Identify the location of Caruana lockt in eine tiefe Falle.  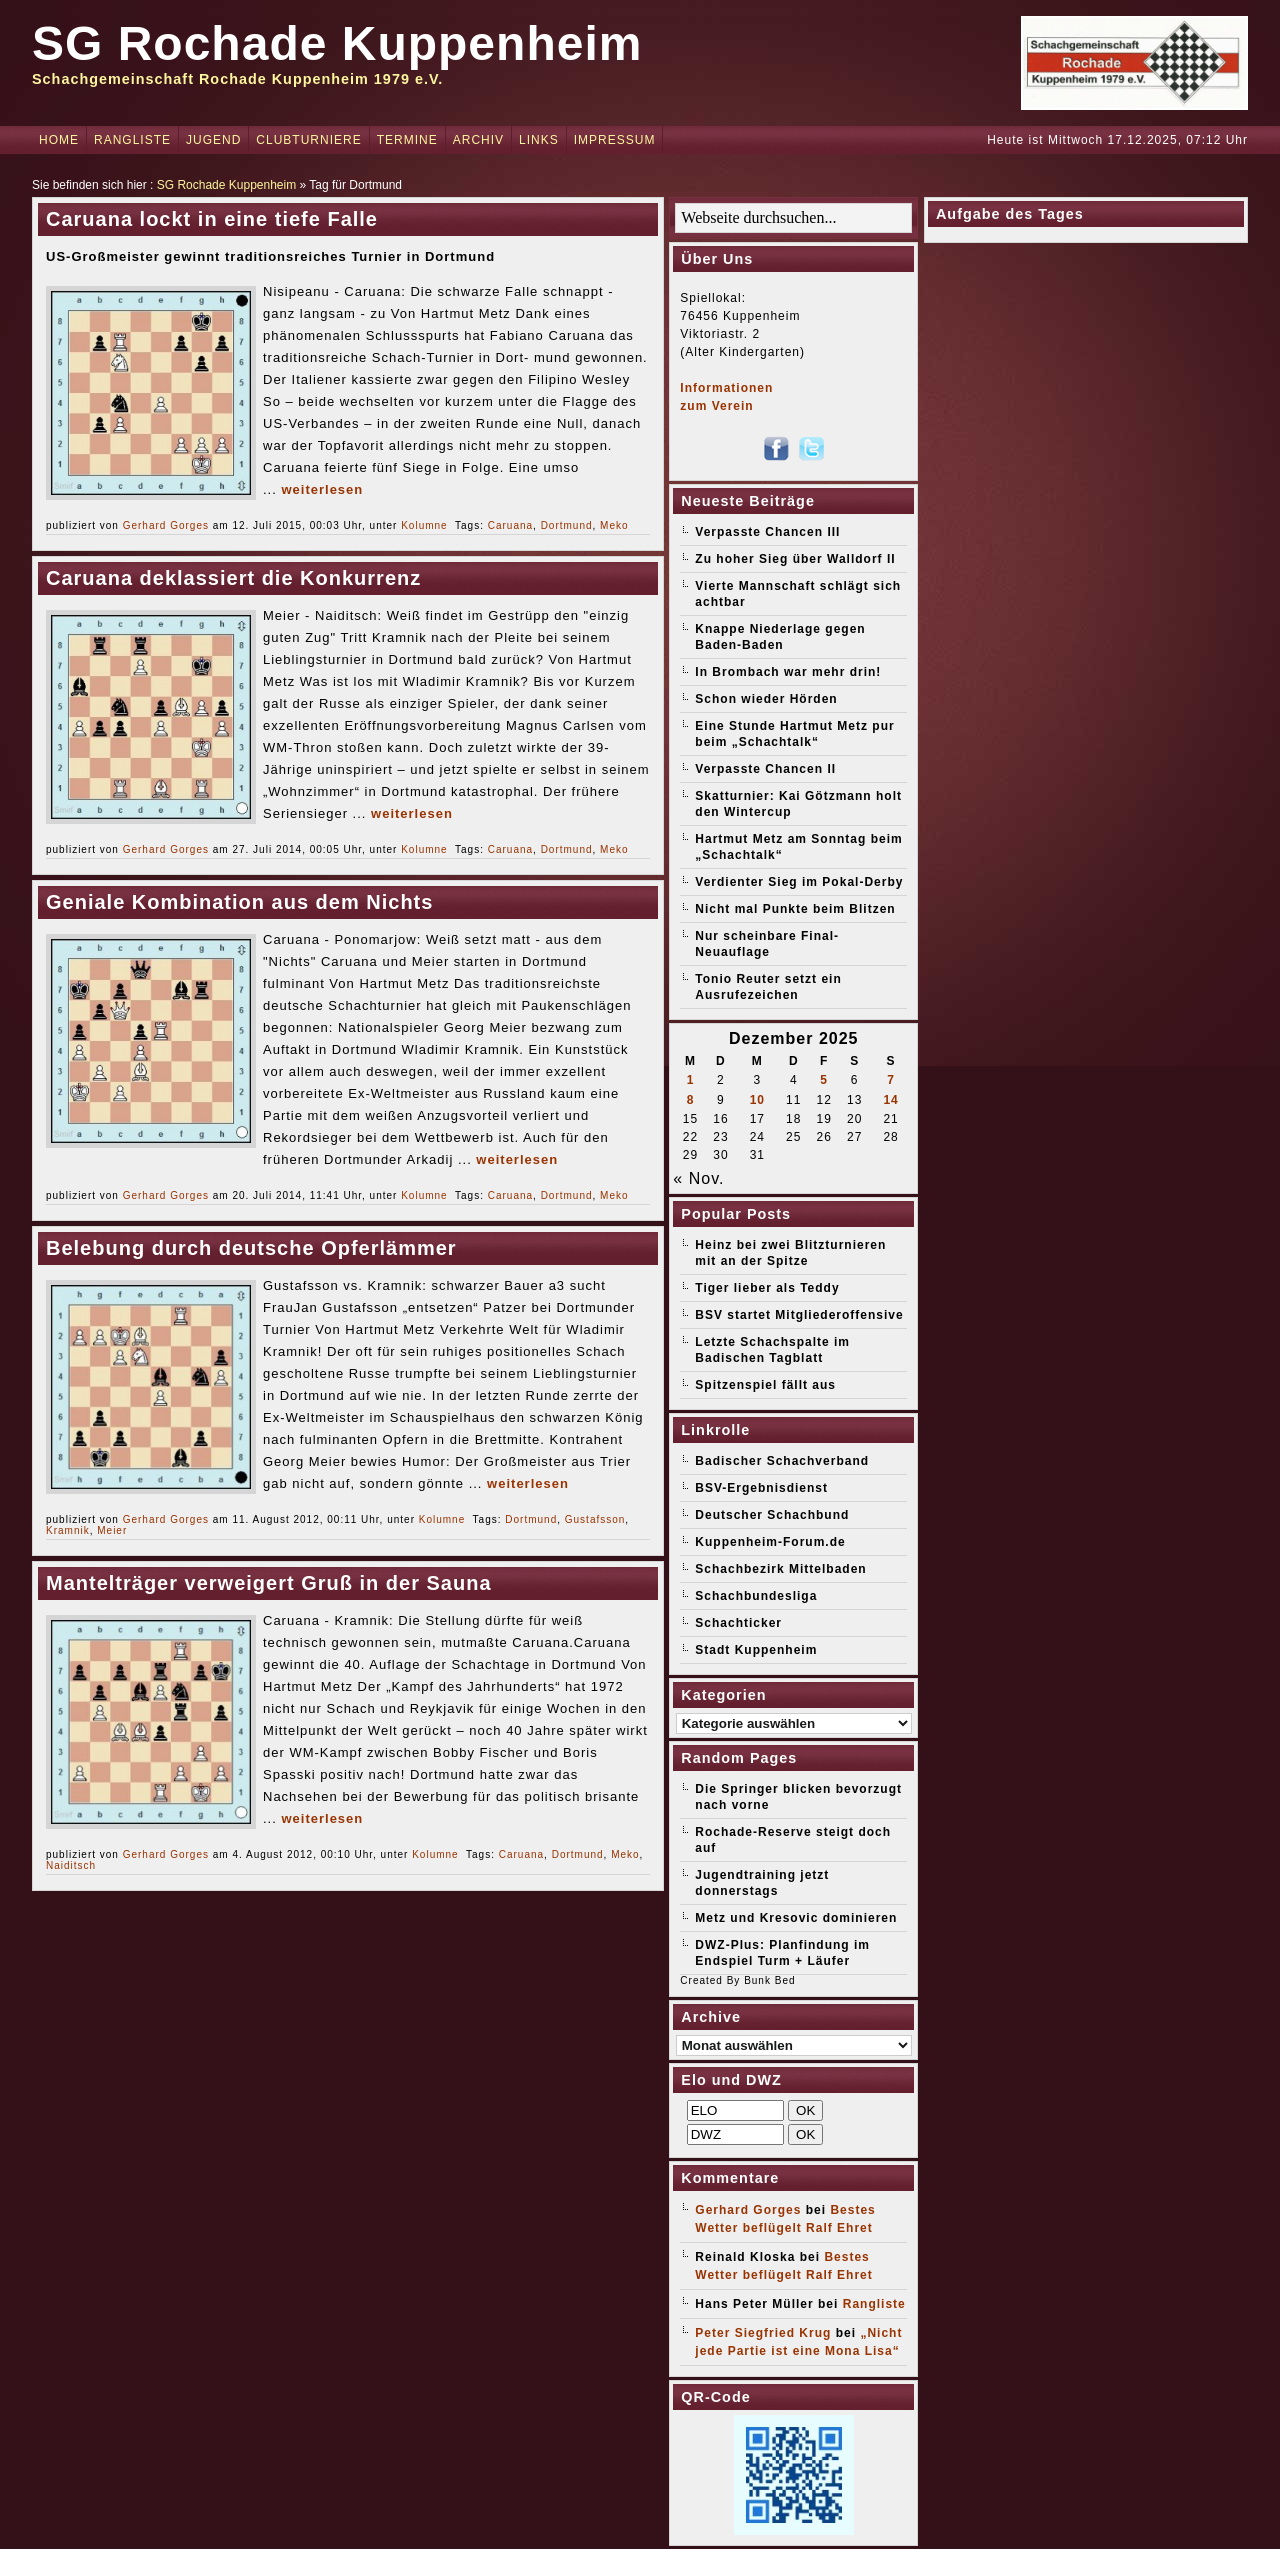
(212, 219).